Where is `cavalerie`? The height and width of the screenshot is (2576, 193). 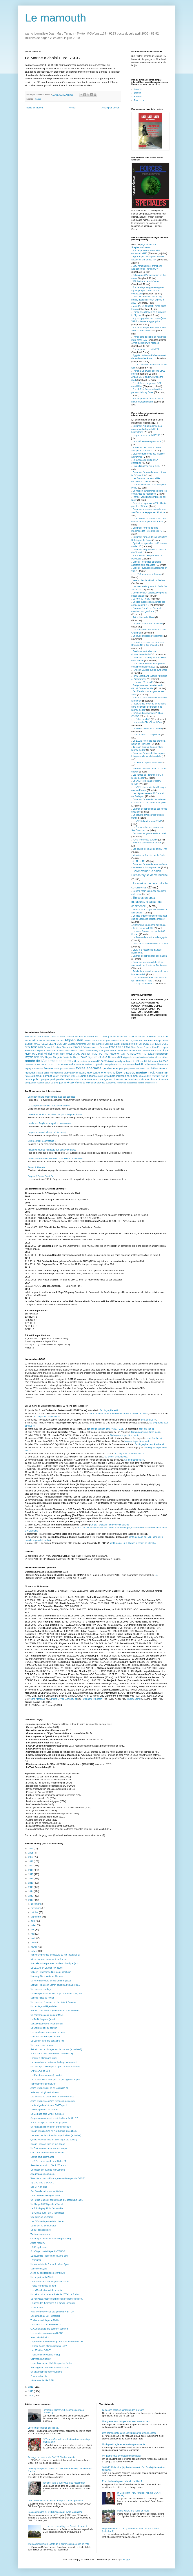 cavalerie is located at coordinates (29, 1064).